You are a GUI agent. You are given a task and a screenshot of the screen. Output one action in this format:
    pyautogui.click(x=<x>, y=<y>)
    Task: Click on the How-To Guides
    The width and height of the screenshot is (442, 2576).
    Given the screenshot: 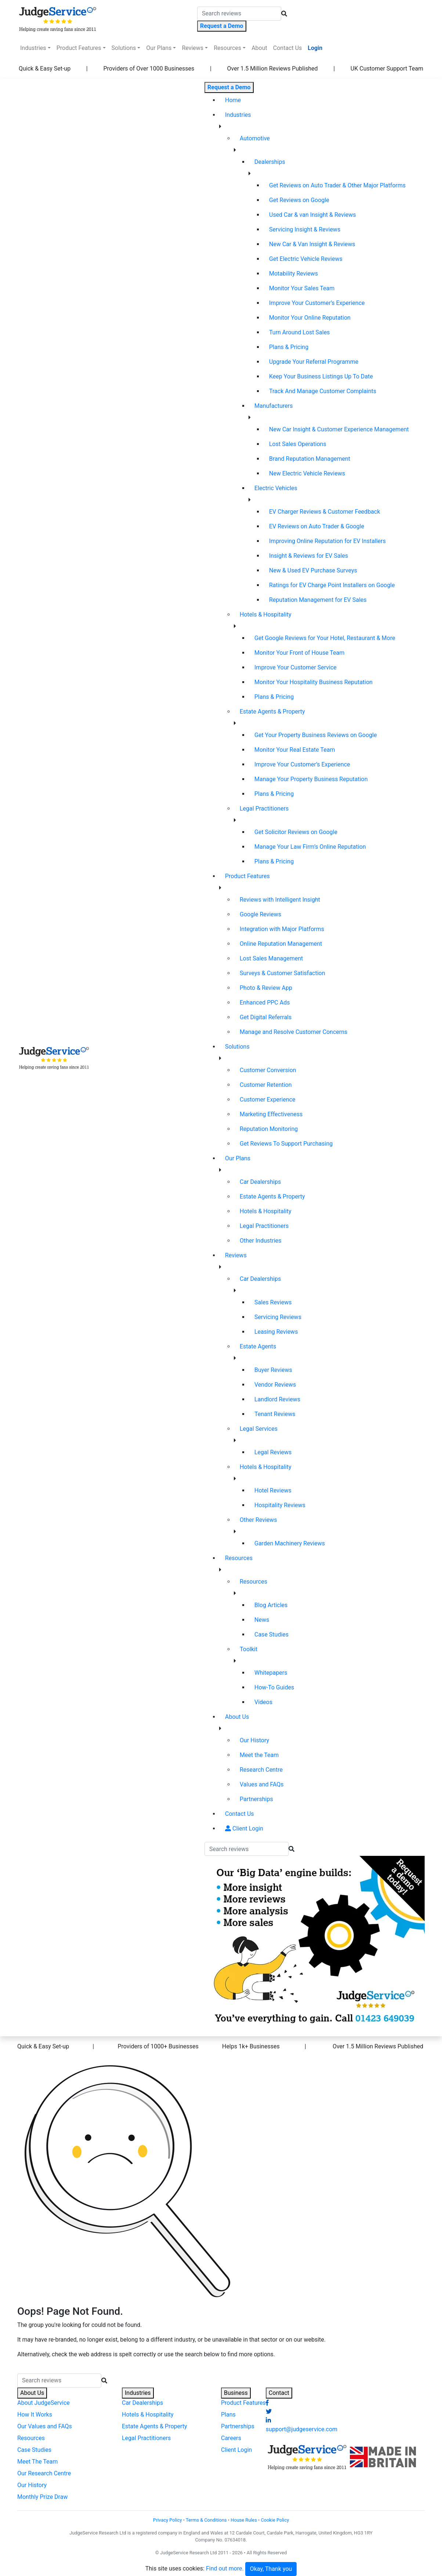 What is the action you would take?
    pyautogui.click(x=274, y=1687)
    